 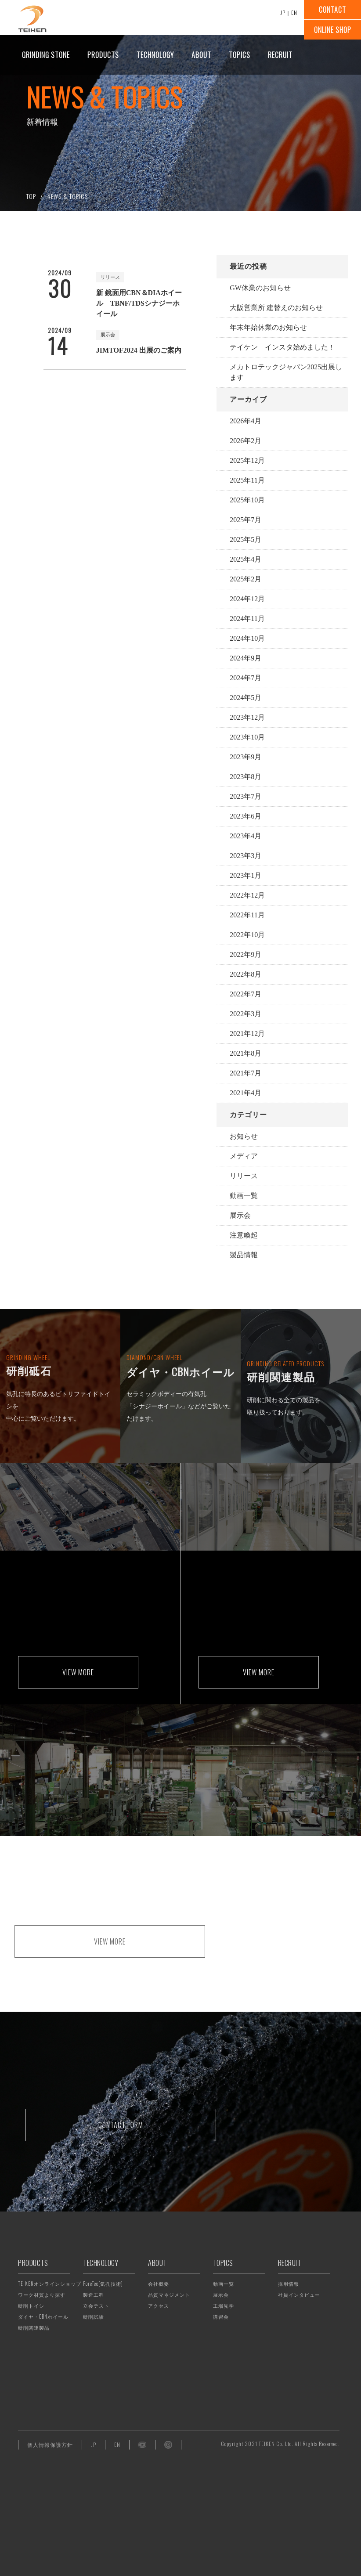 What do you see at coordinates (247, 638) in the screenshot?
I see `2024年10月` at bounding box center [247, 638].